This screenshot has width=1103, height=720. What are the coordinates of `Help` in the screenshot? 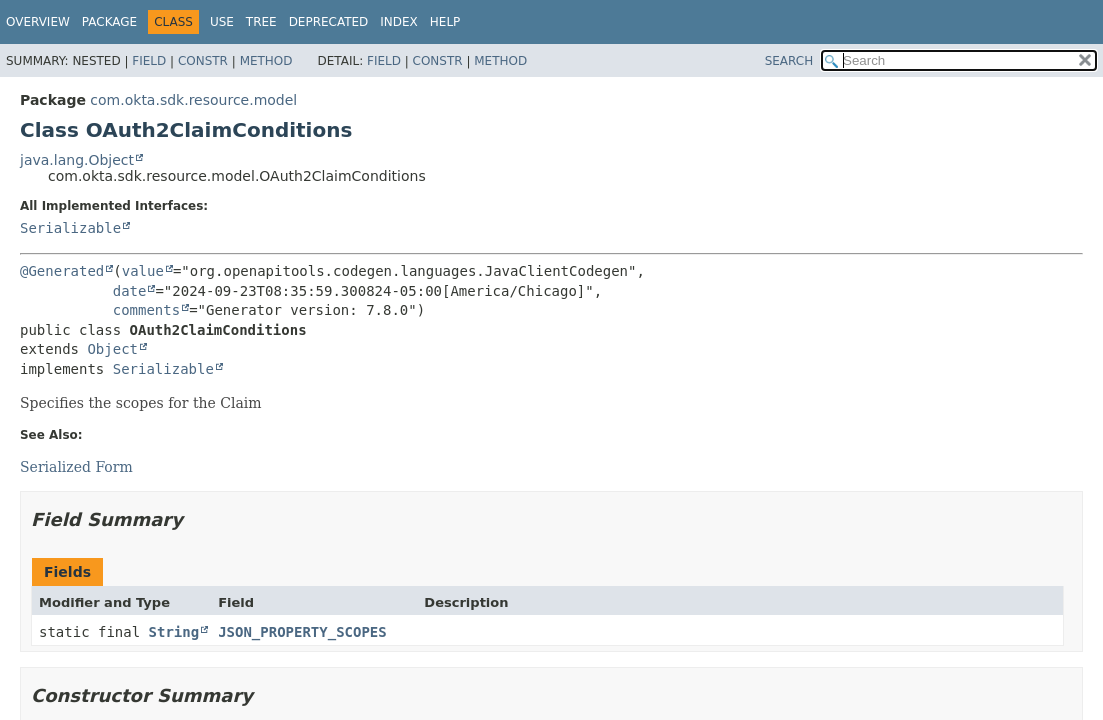 It's located at (445, 22).